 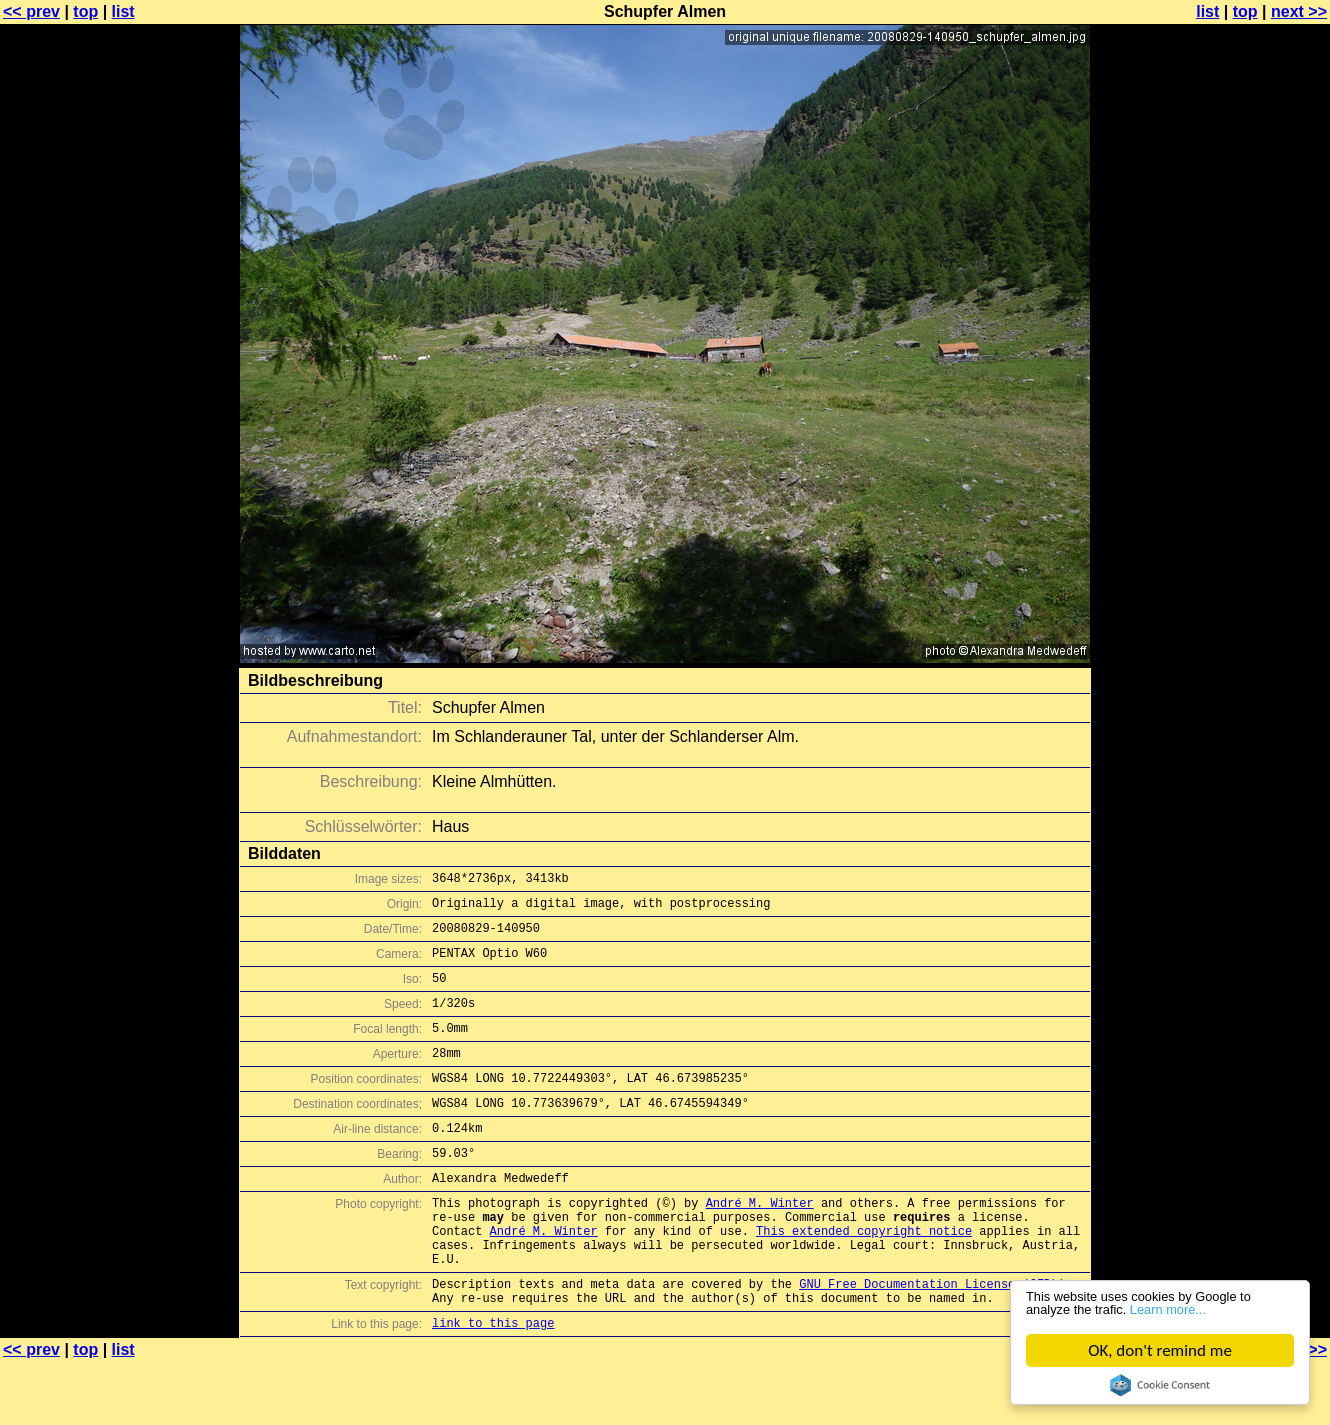 I want to click on This extended copyright notice, so click(x=864, y=1278).